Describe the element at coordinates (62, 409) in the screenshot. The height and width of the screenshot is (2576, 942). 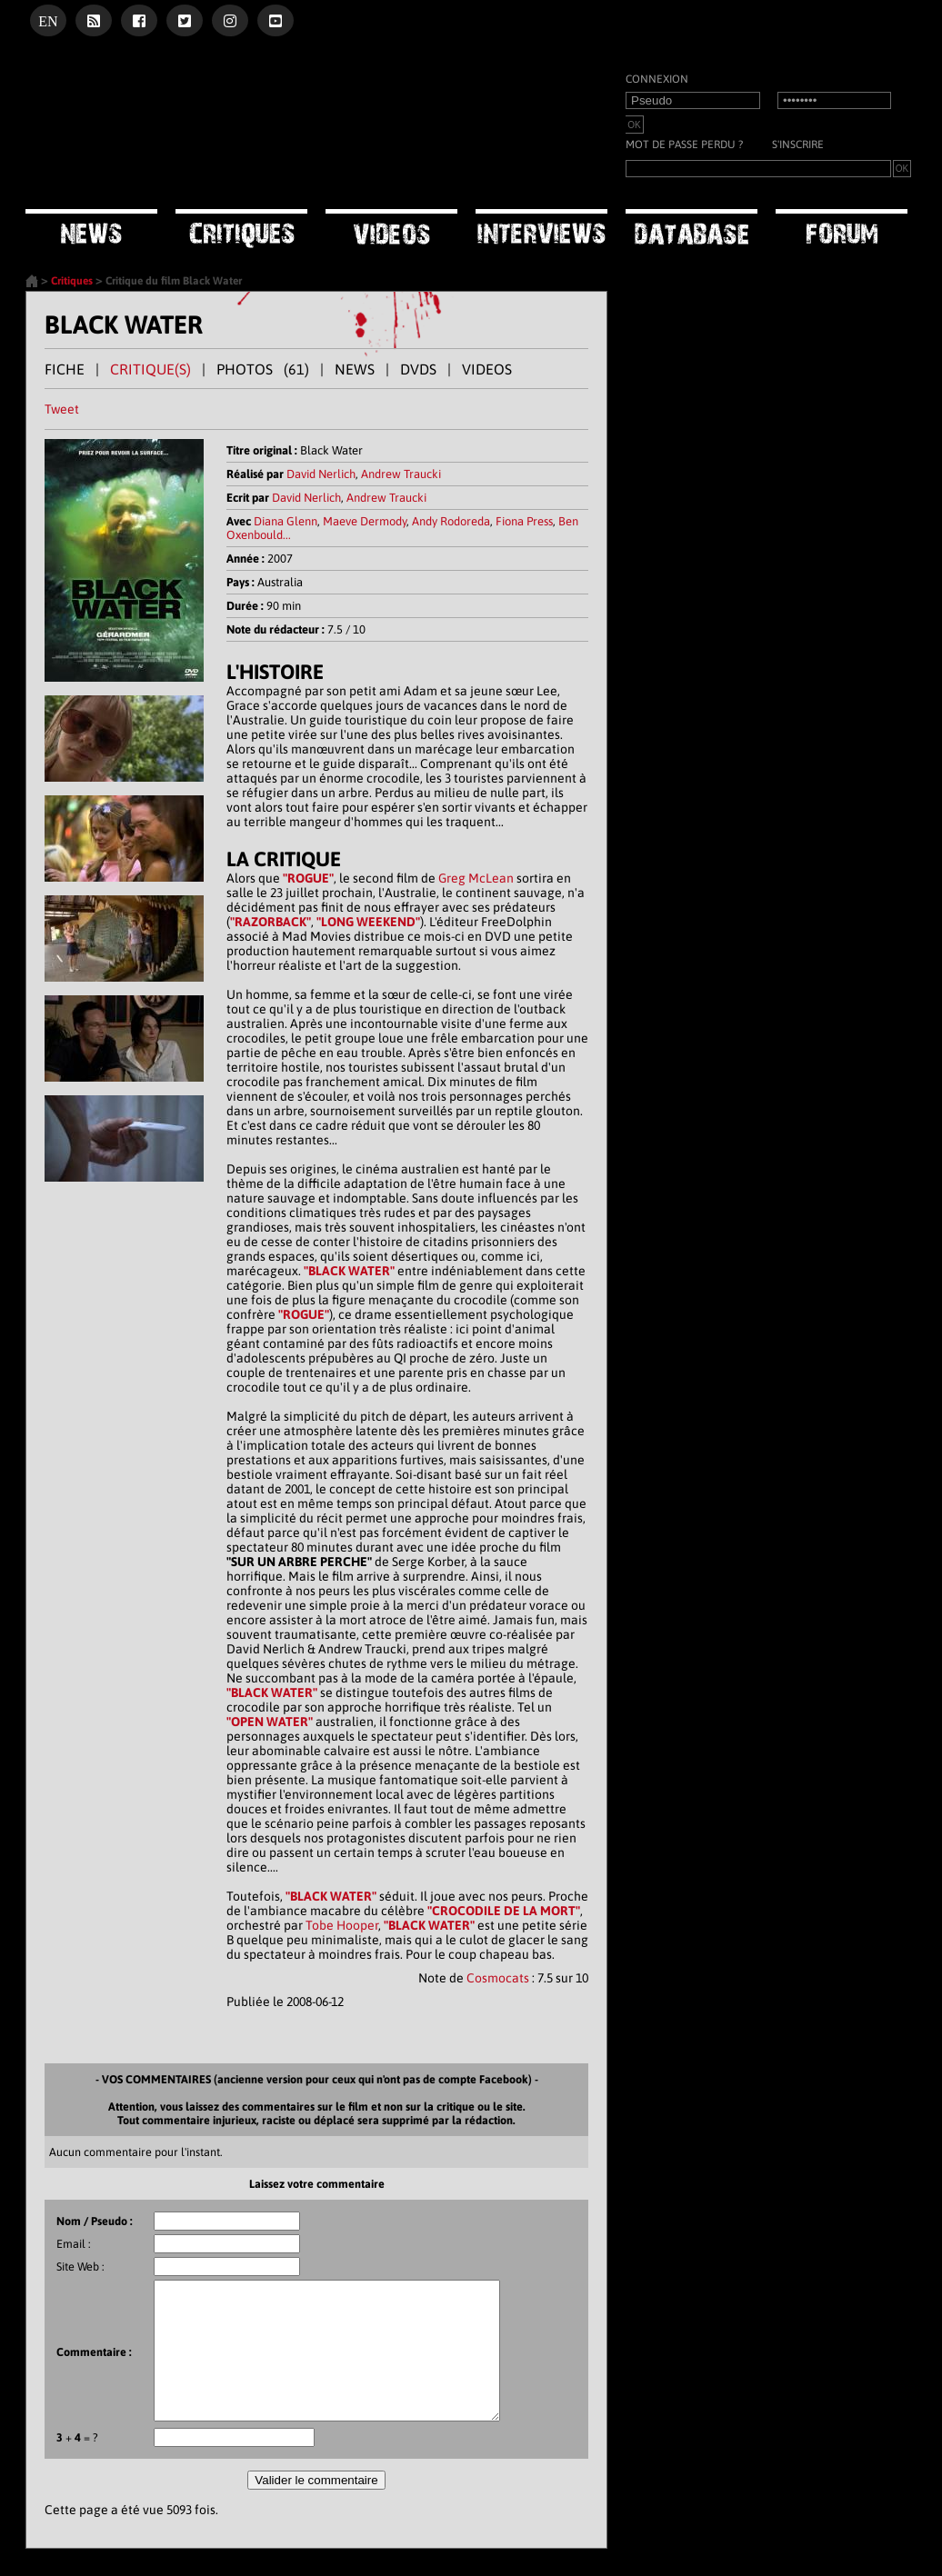
I see `Tweet` at that location.